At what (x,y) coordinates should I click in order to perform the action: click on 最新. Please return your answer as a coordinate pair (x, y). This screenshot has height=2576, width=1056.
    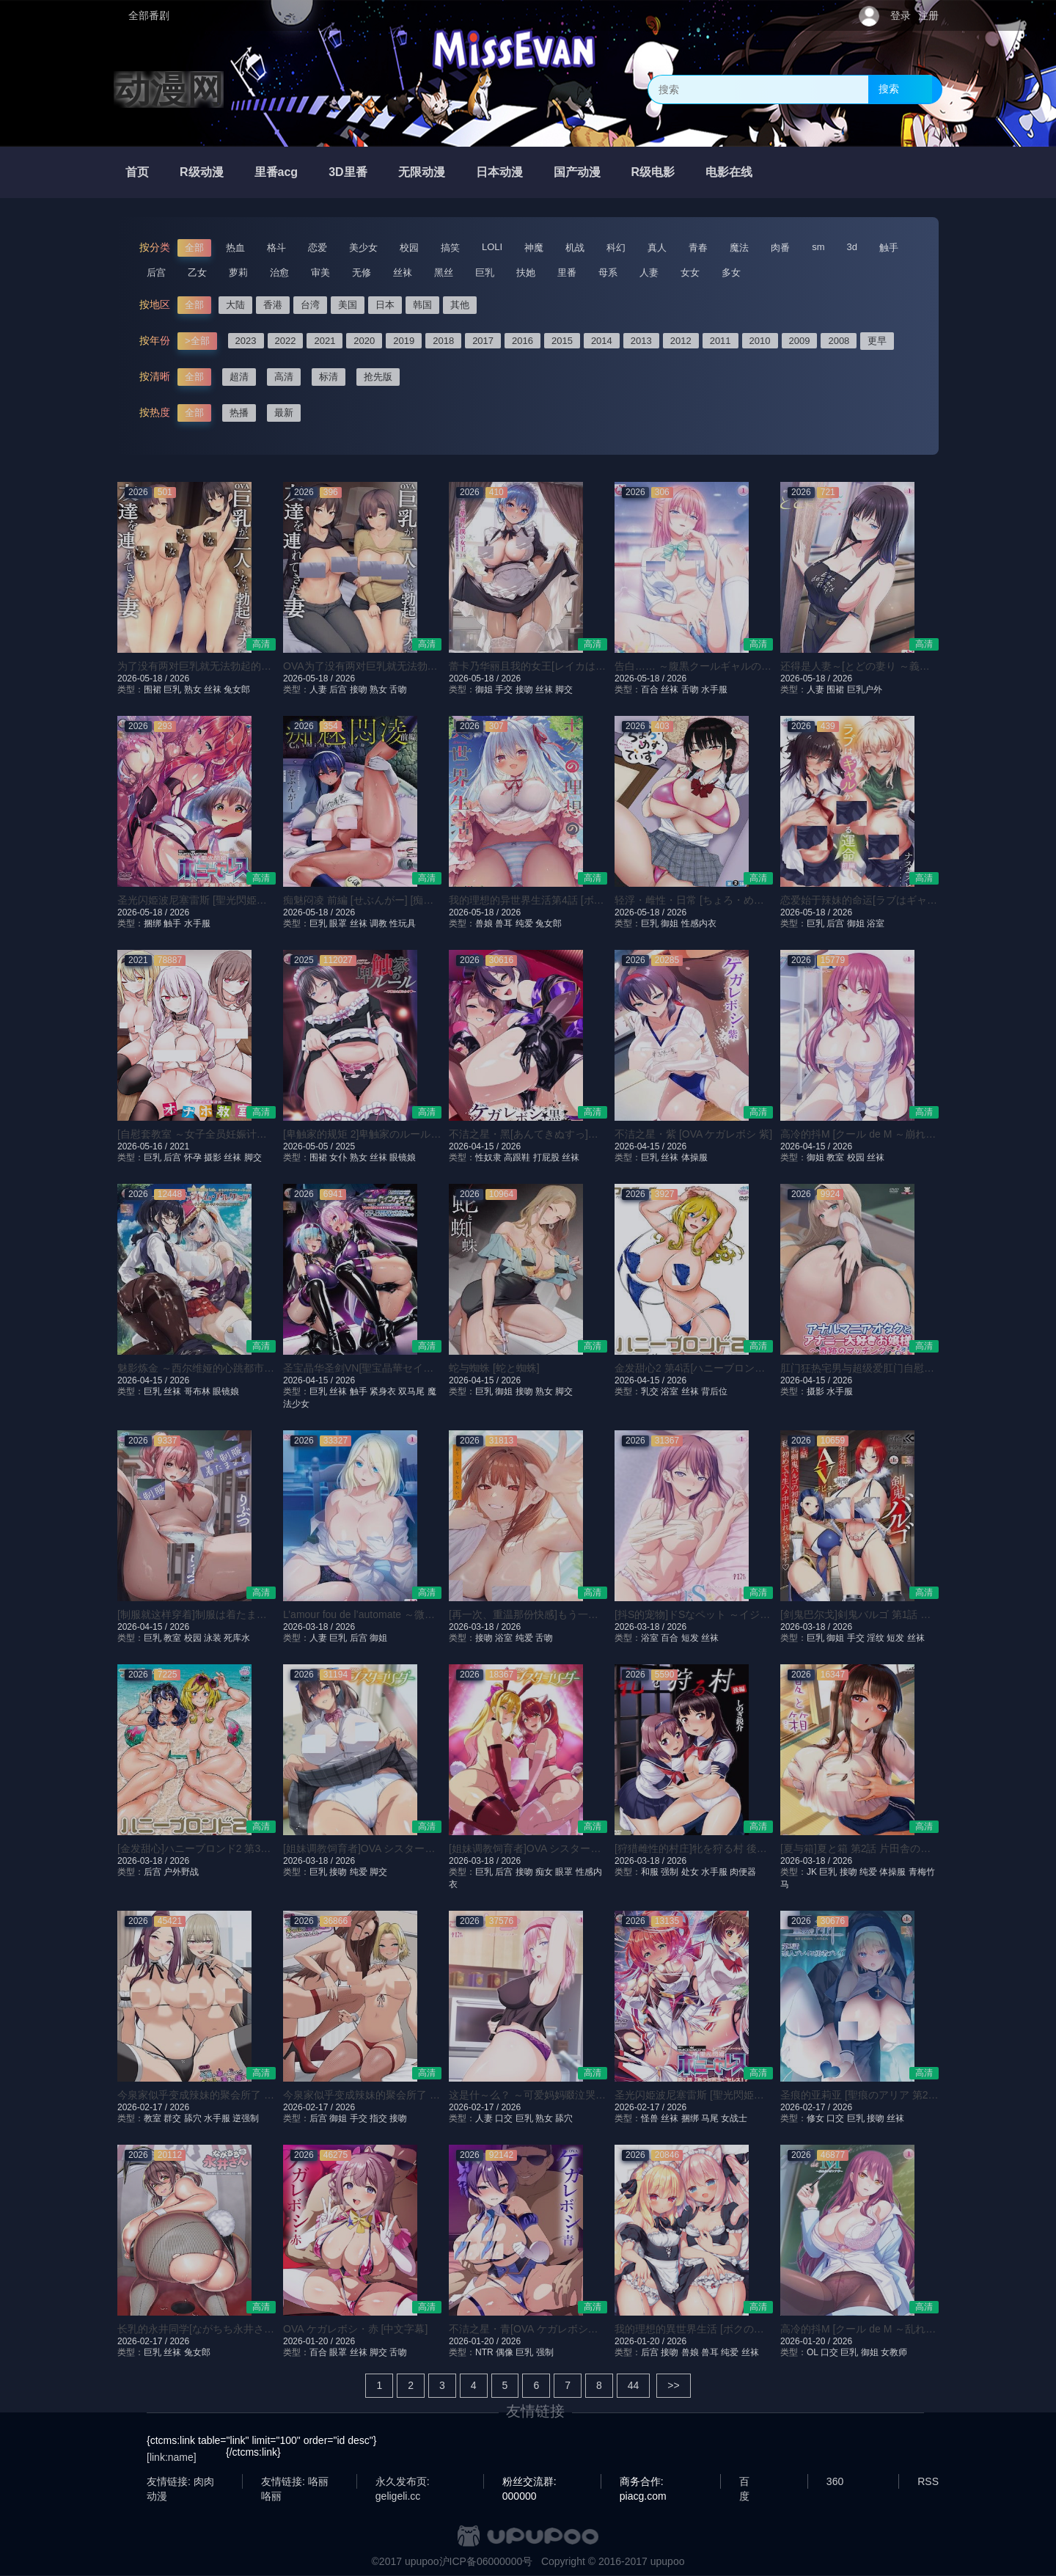
    Looking at the image, I should click on (283, 412).